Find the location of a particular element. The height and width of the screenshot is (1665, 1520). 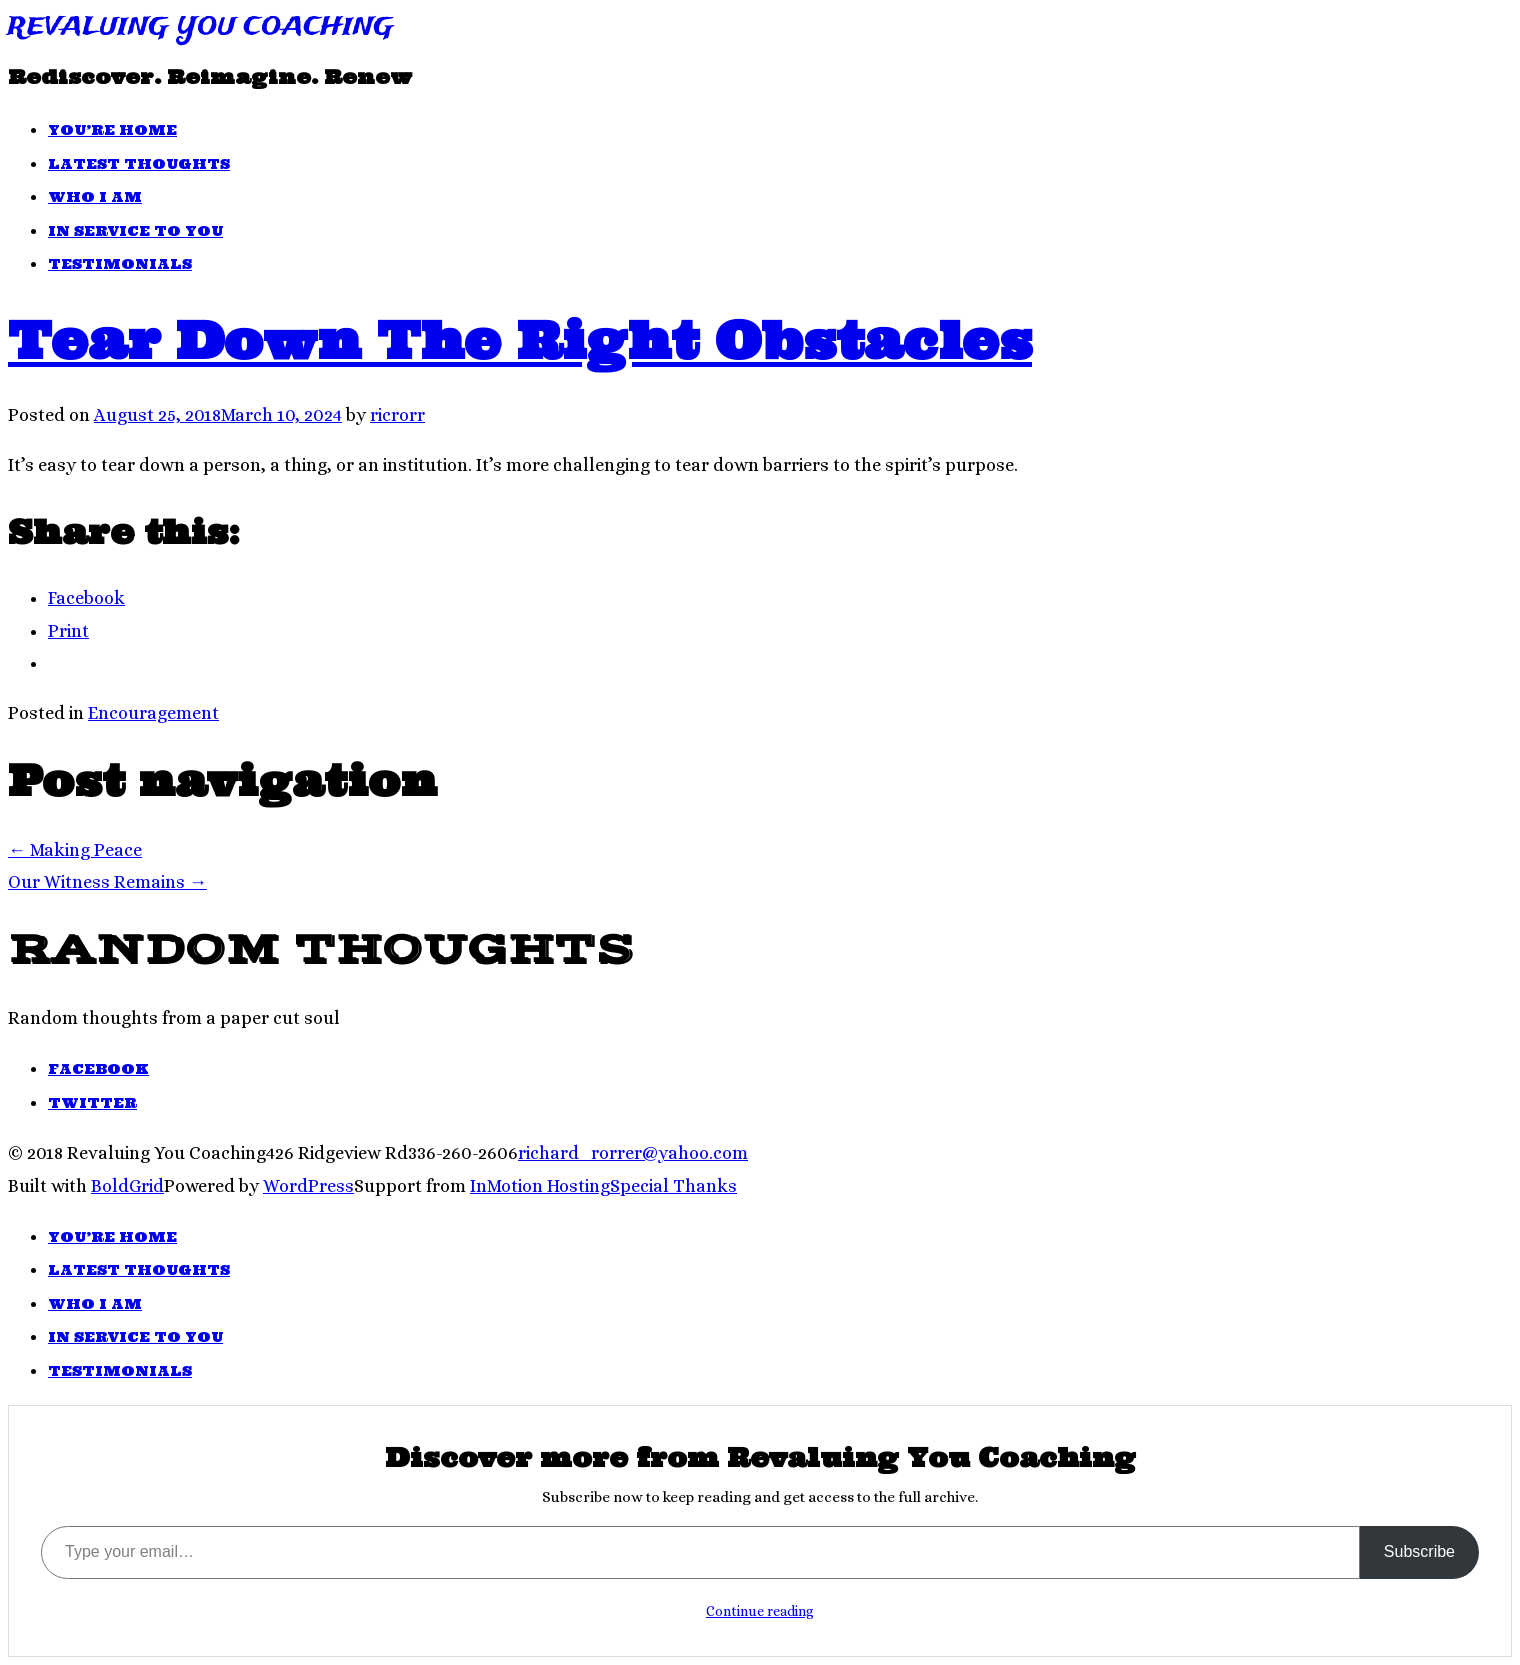

In Service To You is located at coordinates (135, 231).